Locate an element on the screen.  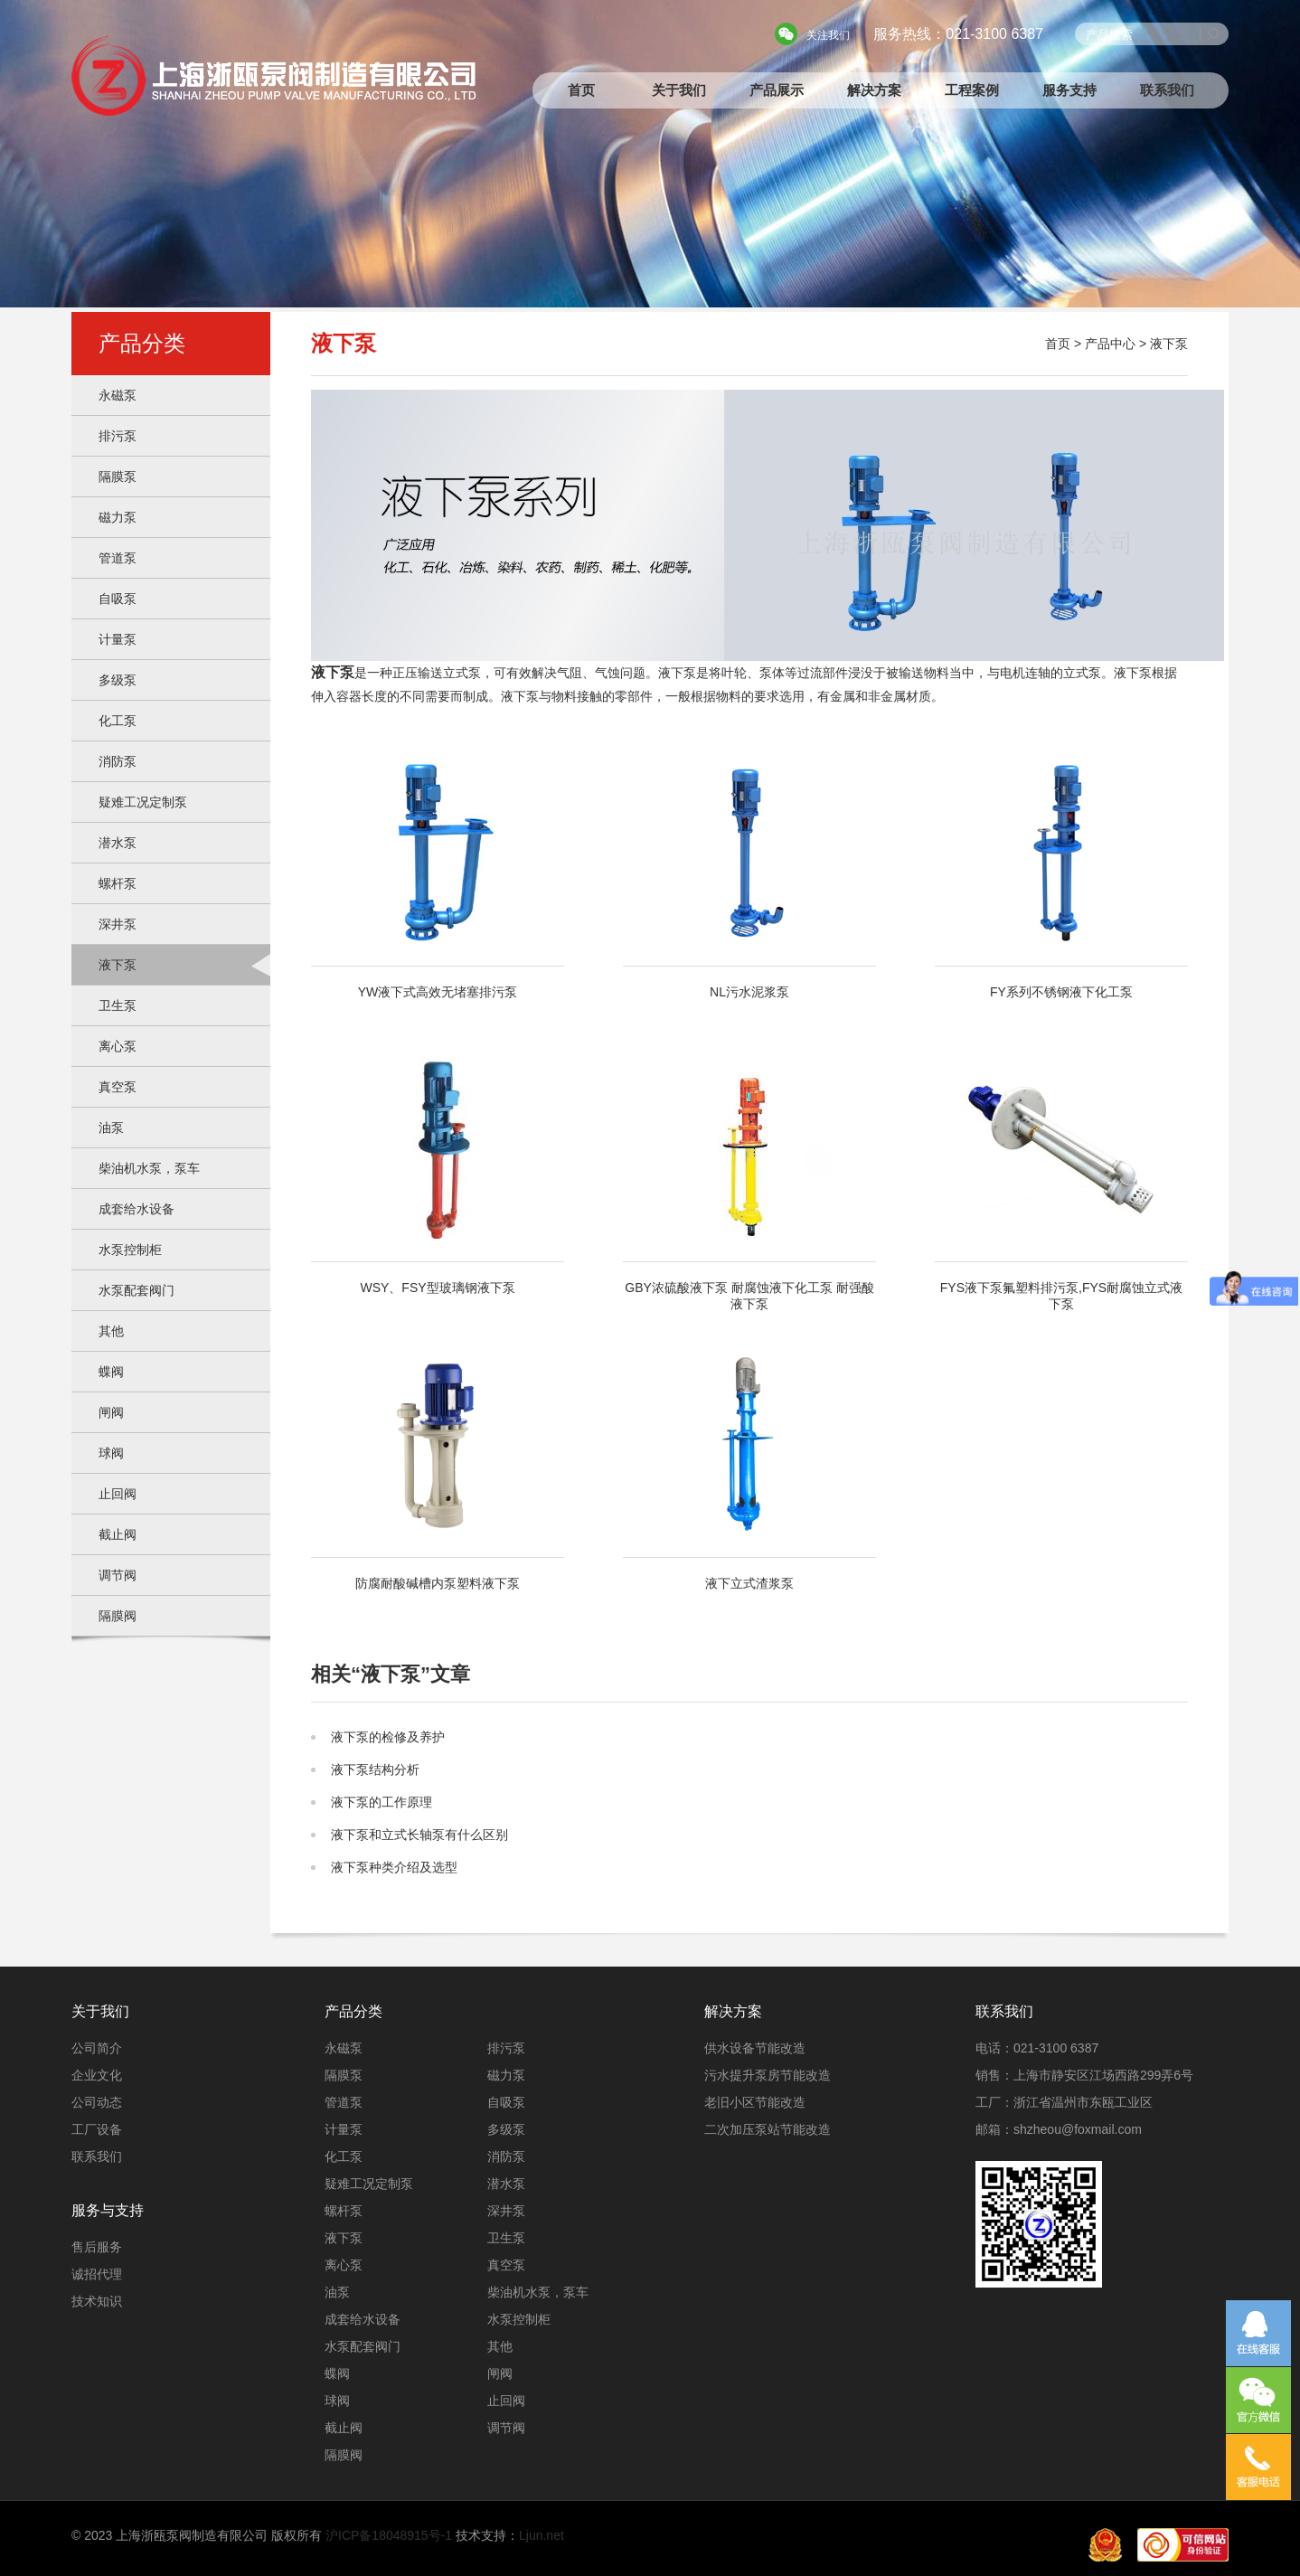
液下泵种类介绍及选型 is located at coordinates (394, 1867).